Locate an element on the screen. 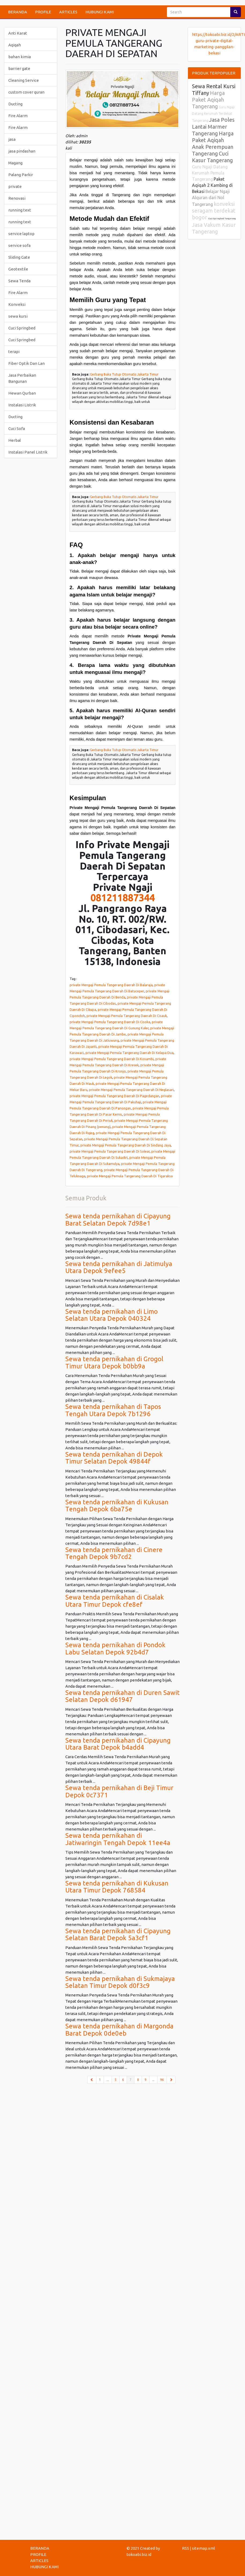 The image size is (245, 2576). Magang is located at coordinates (15, 163).